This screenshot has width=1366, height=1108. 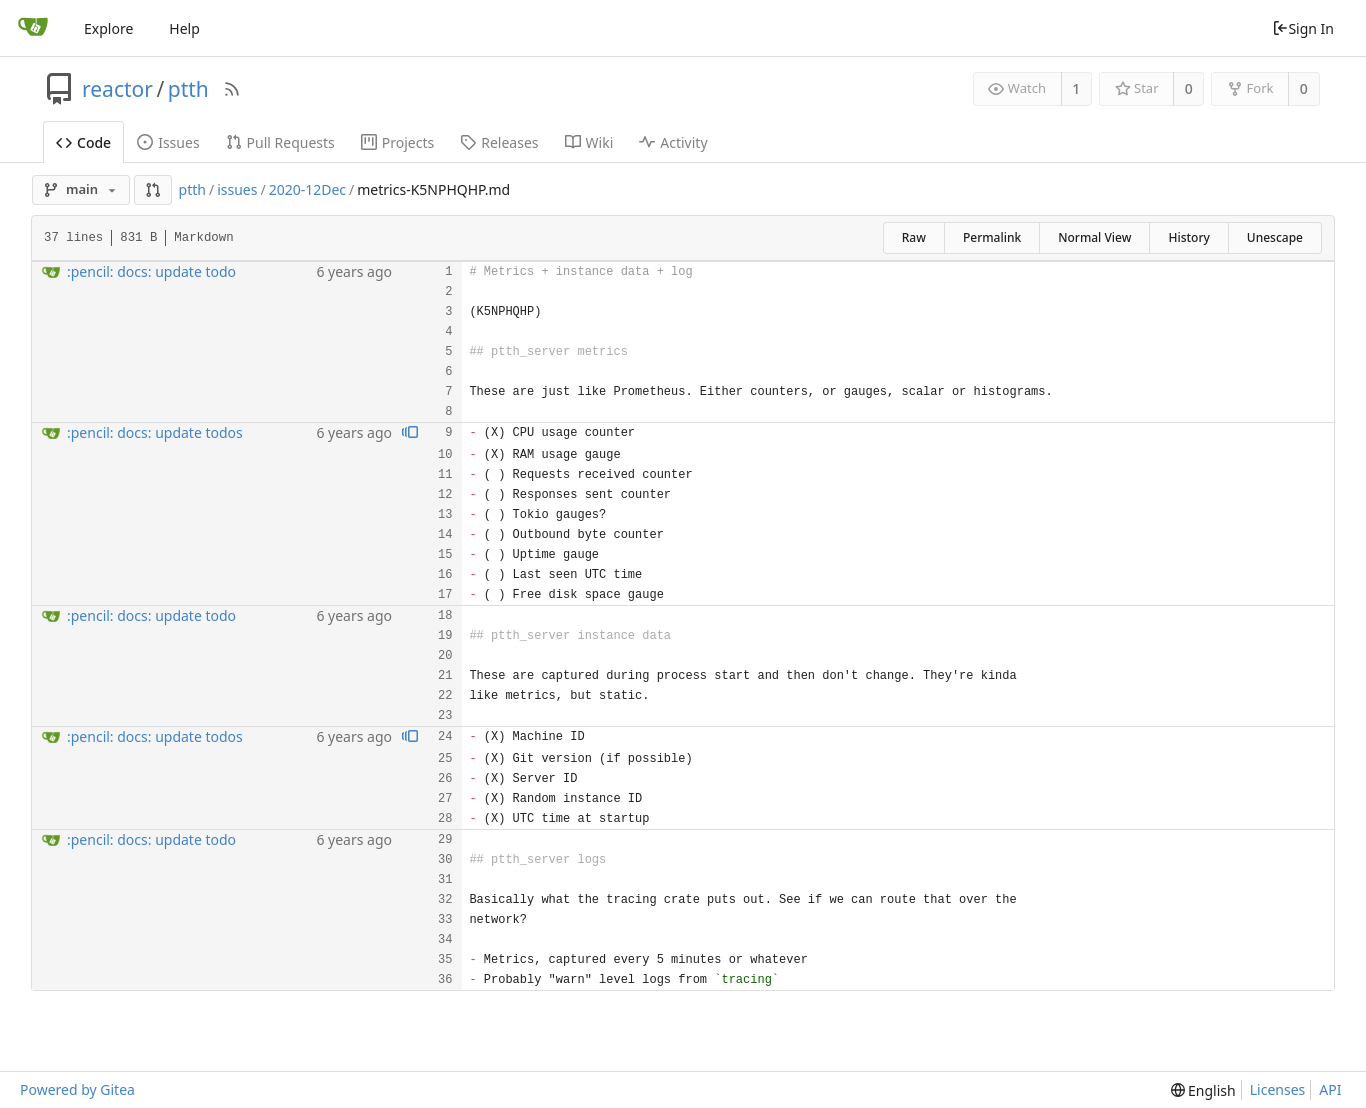 What do you see at coordinates (1303, 28) in the screenshot?
I see `Sign In` at bounding box center [1303, 28].